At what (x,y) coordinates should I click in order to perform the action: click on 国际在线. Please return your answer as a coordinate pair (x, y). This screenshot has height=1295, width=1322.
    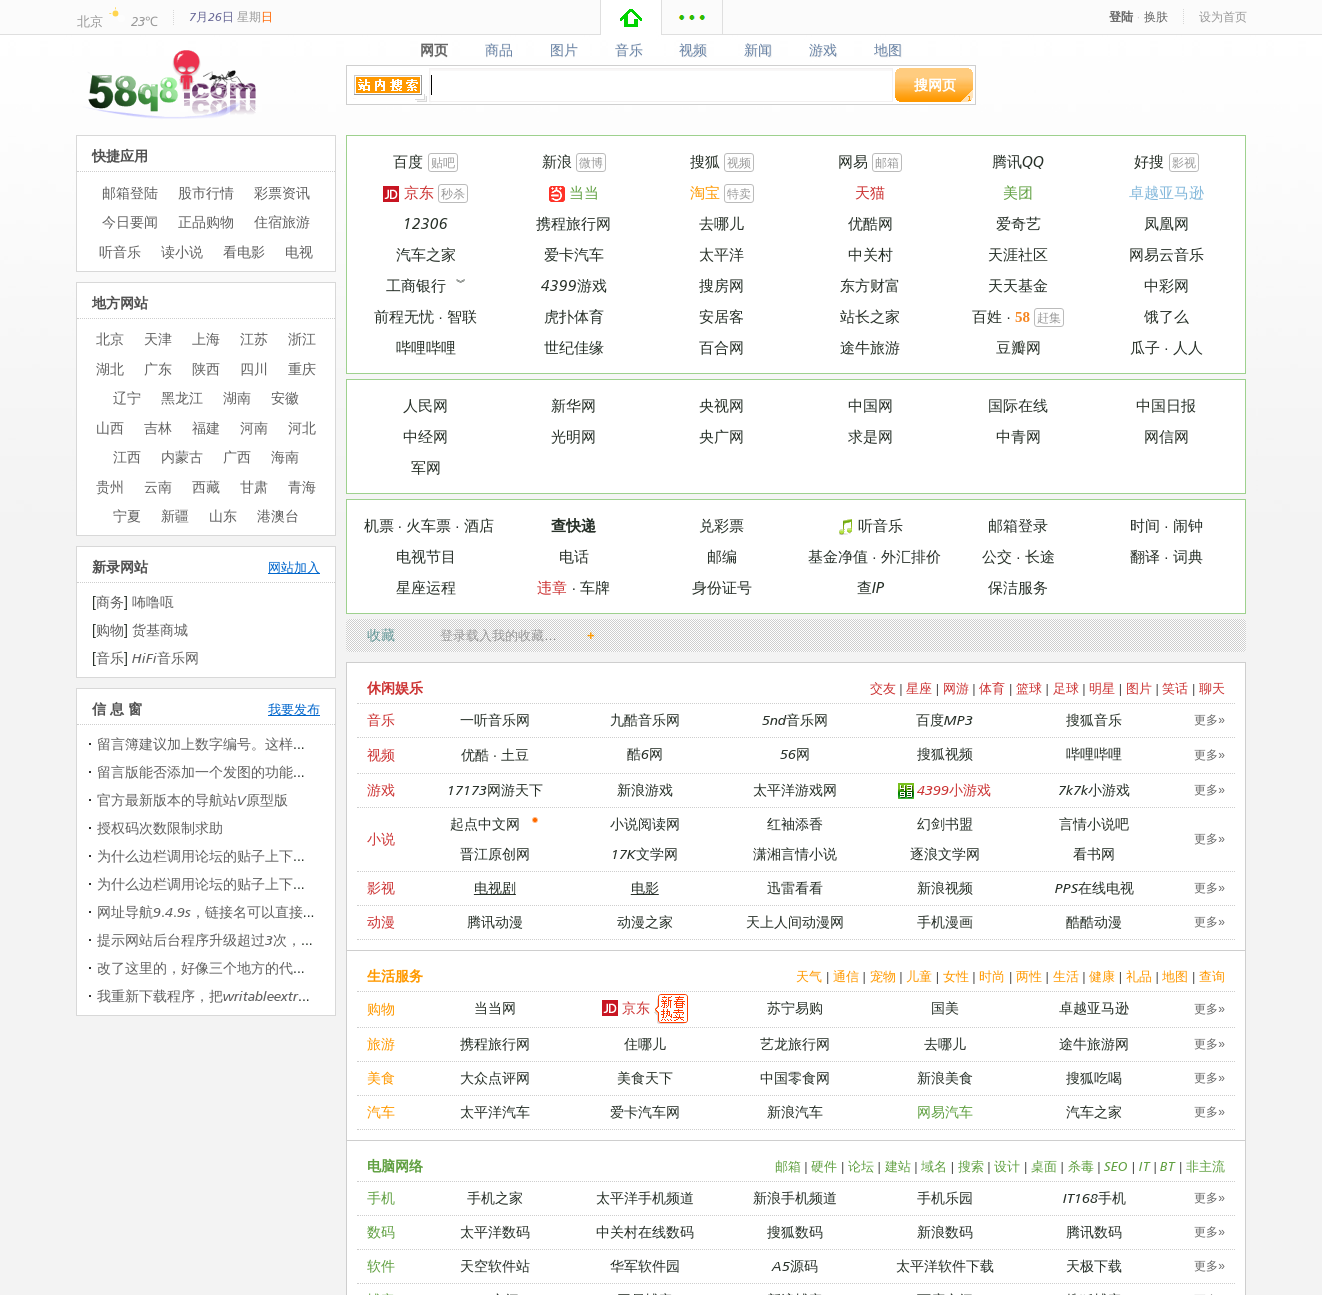
    Looking at the image, I should click on (1018, 405).